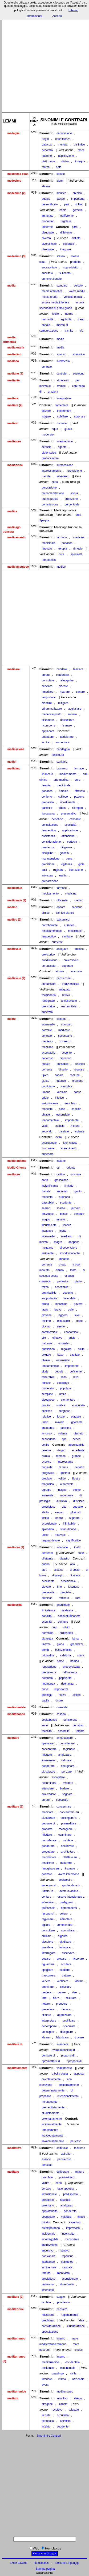 Image resolution: width=89 pixels, height=2576 pixels. What do you see at coordinates (77, 291) in the screenshot?
I see `valore medio` at bounding box center [77, 291].